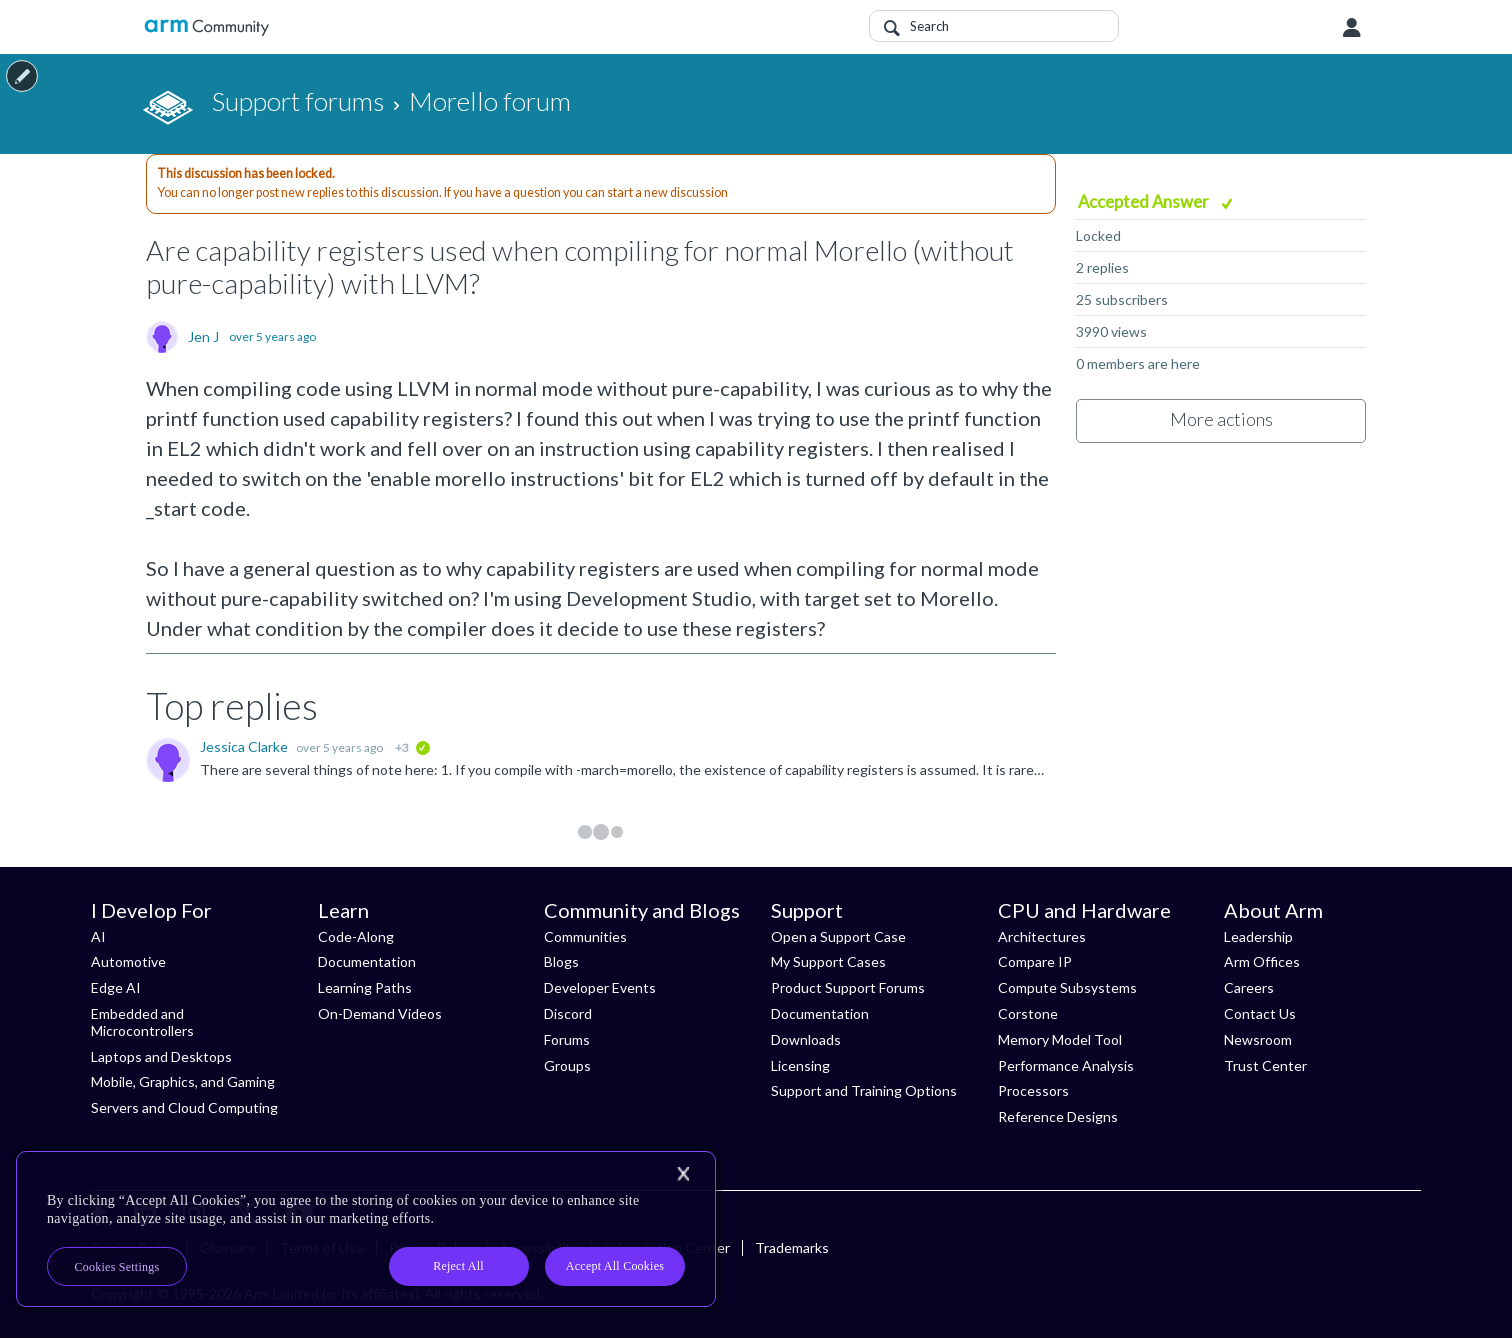  I want to click on Laptops and Desktops, so click(161, 1056).